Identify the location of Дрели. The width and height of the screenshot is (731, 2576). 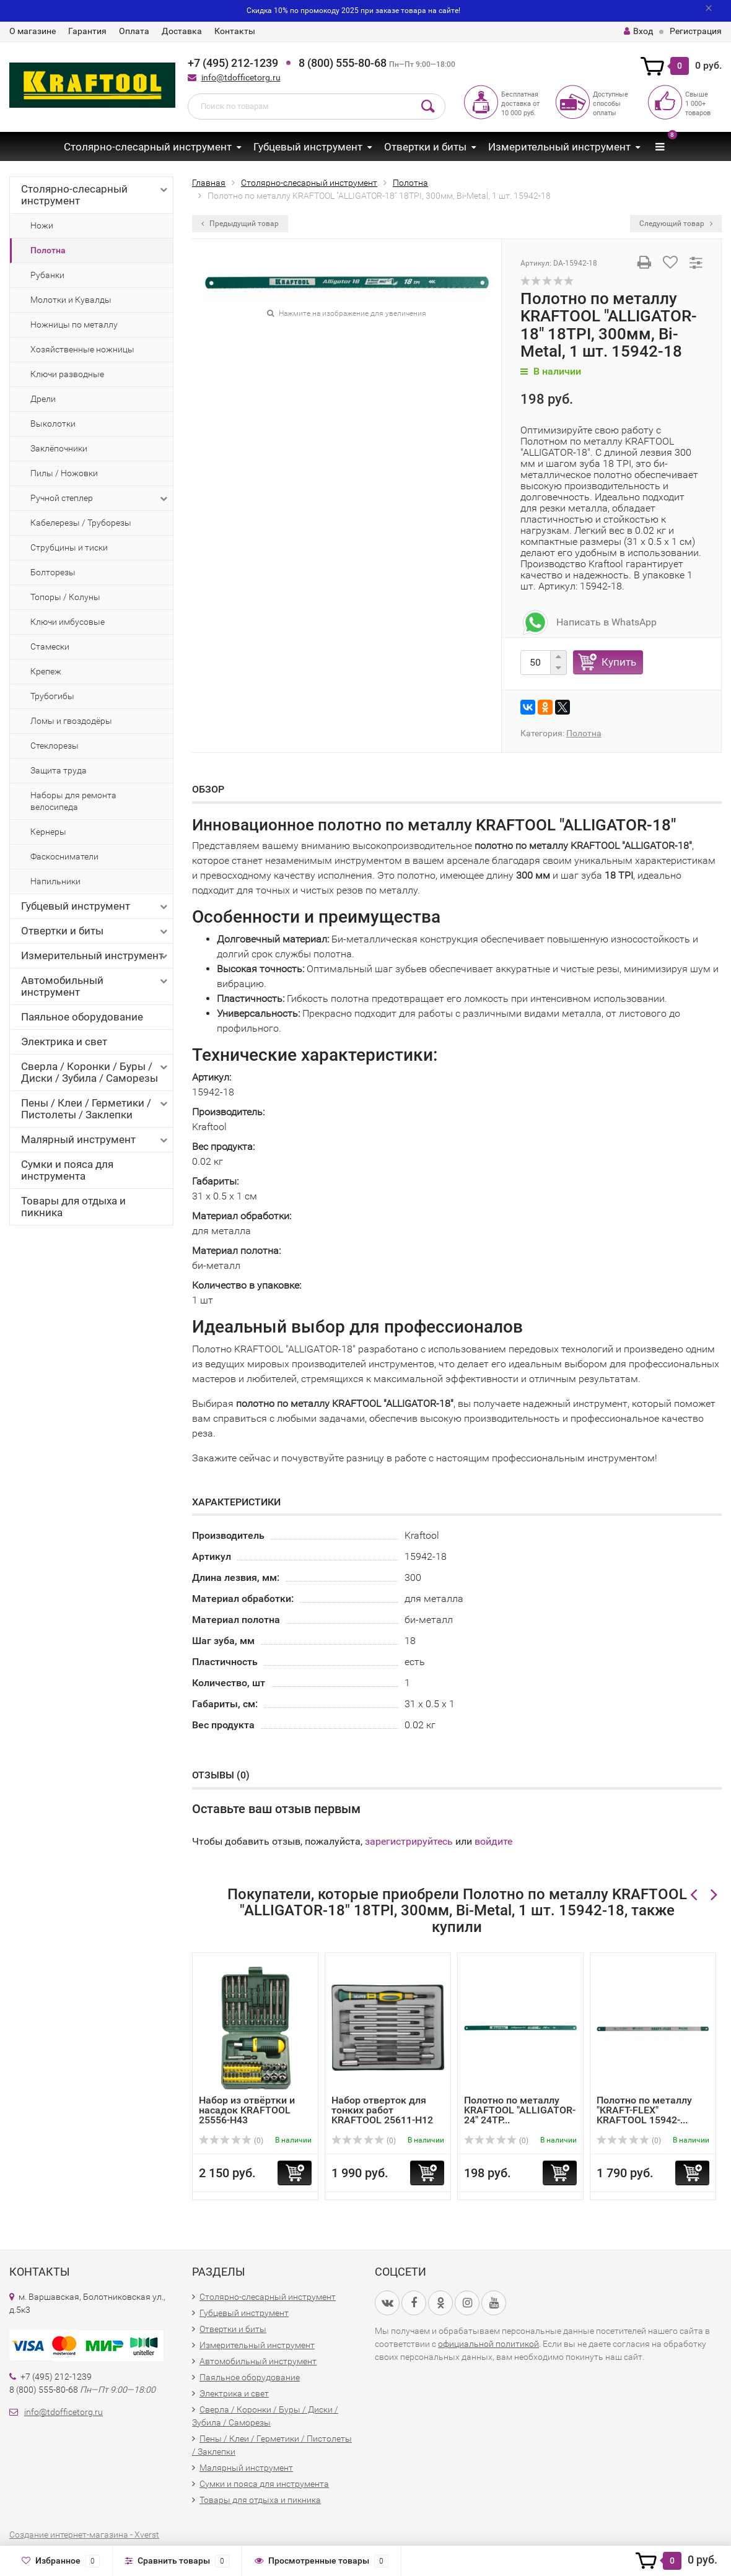
(43, 399).